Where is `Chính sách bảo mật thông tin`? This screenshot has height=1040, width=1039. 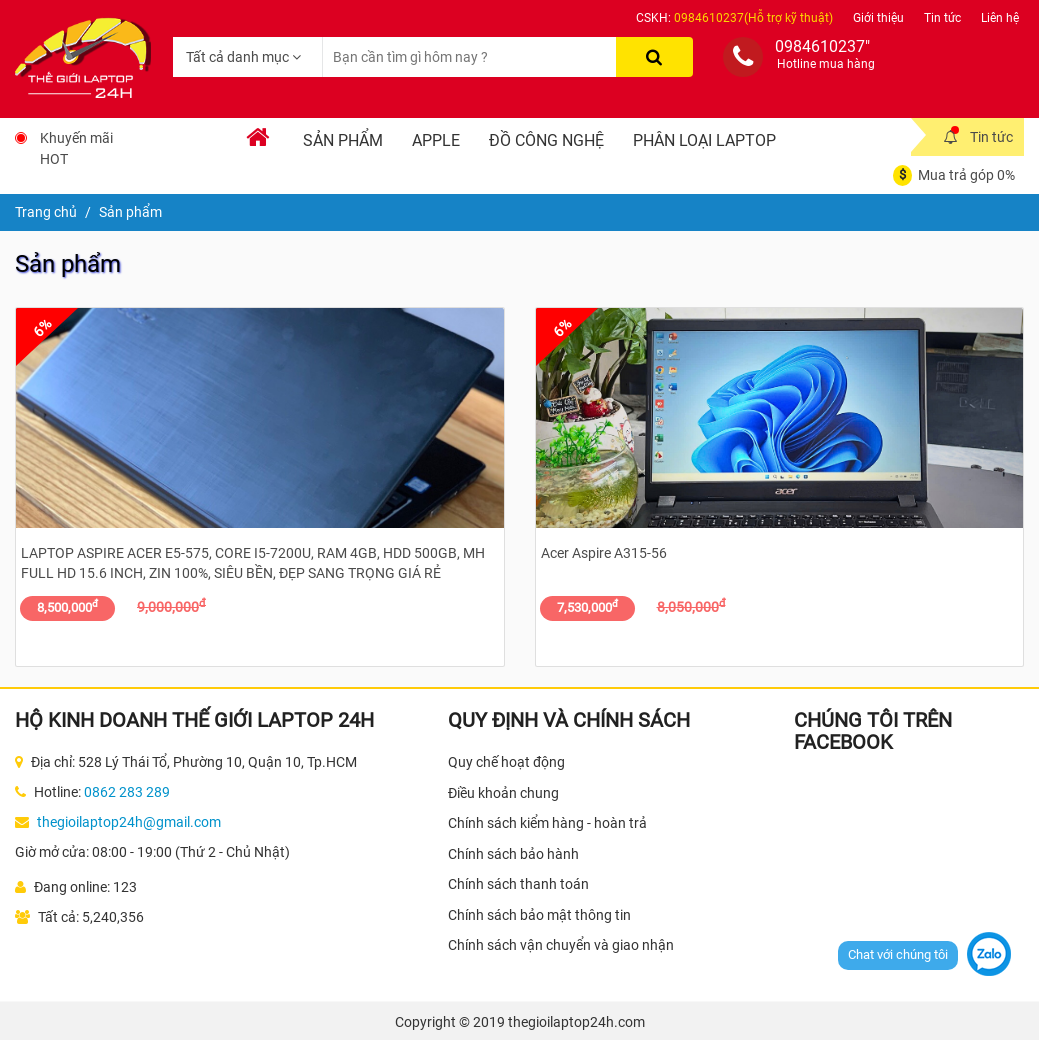 Chính sách bảo mật thông tin is located at coordinates (539, 915).